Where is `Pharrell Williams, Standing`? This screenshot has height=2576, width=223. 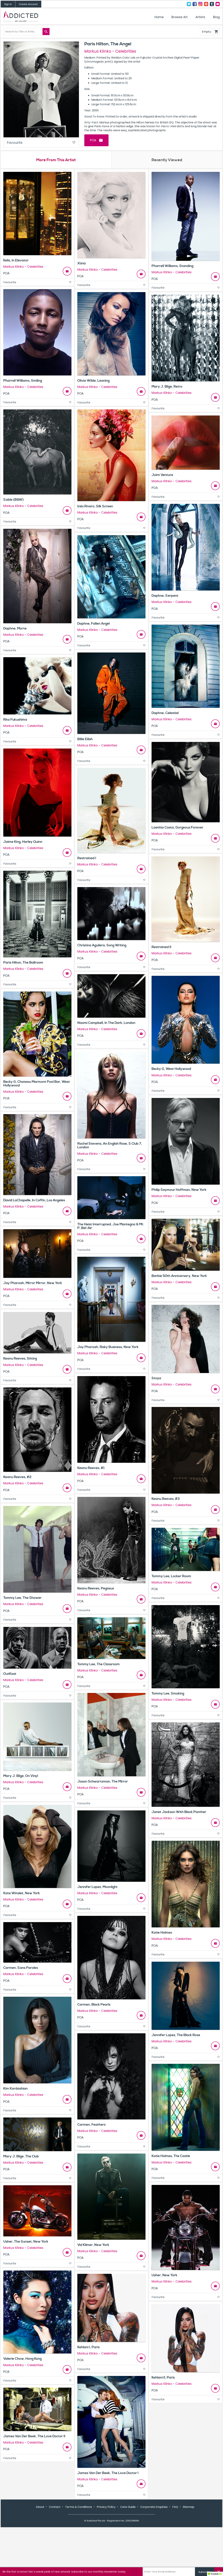 Pharrell Williams, Standing is located at coordinates (172, 266).